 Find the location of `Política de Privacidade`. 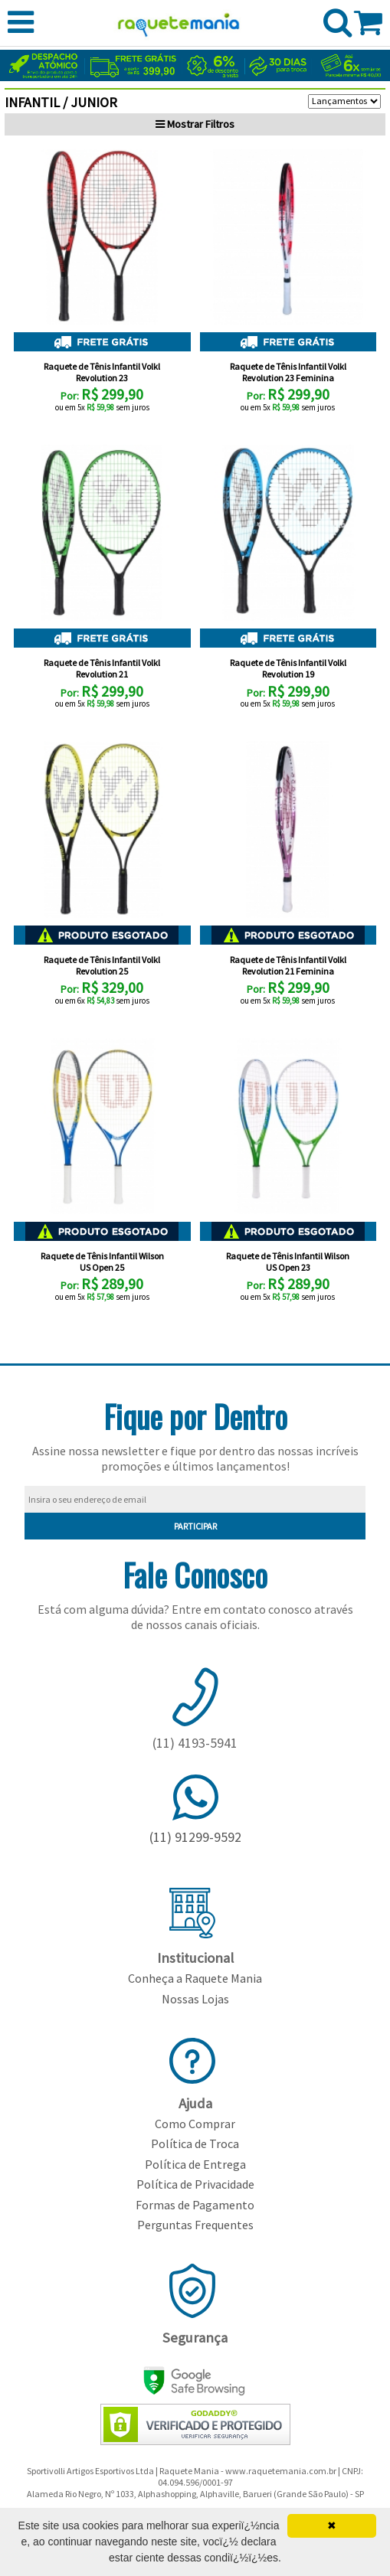

Política de Privacidade is located at coordinates (195, 2184).